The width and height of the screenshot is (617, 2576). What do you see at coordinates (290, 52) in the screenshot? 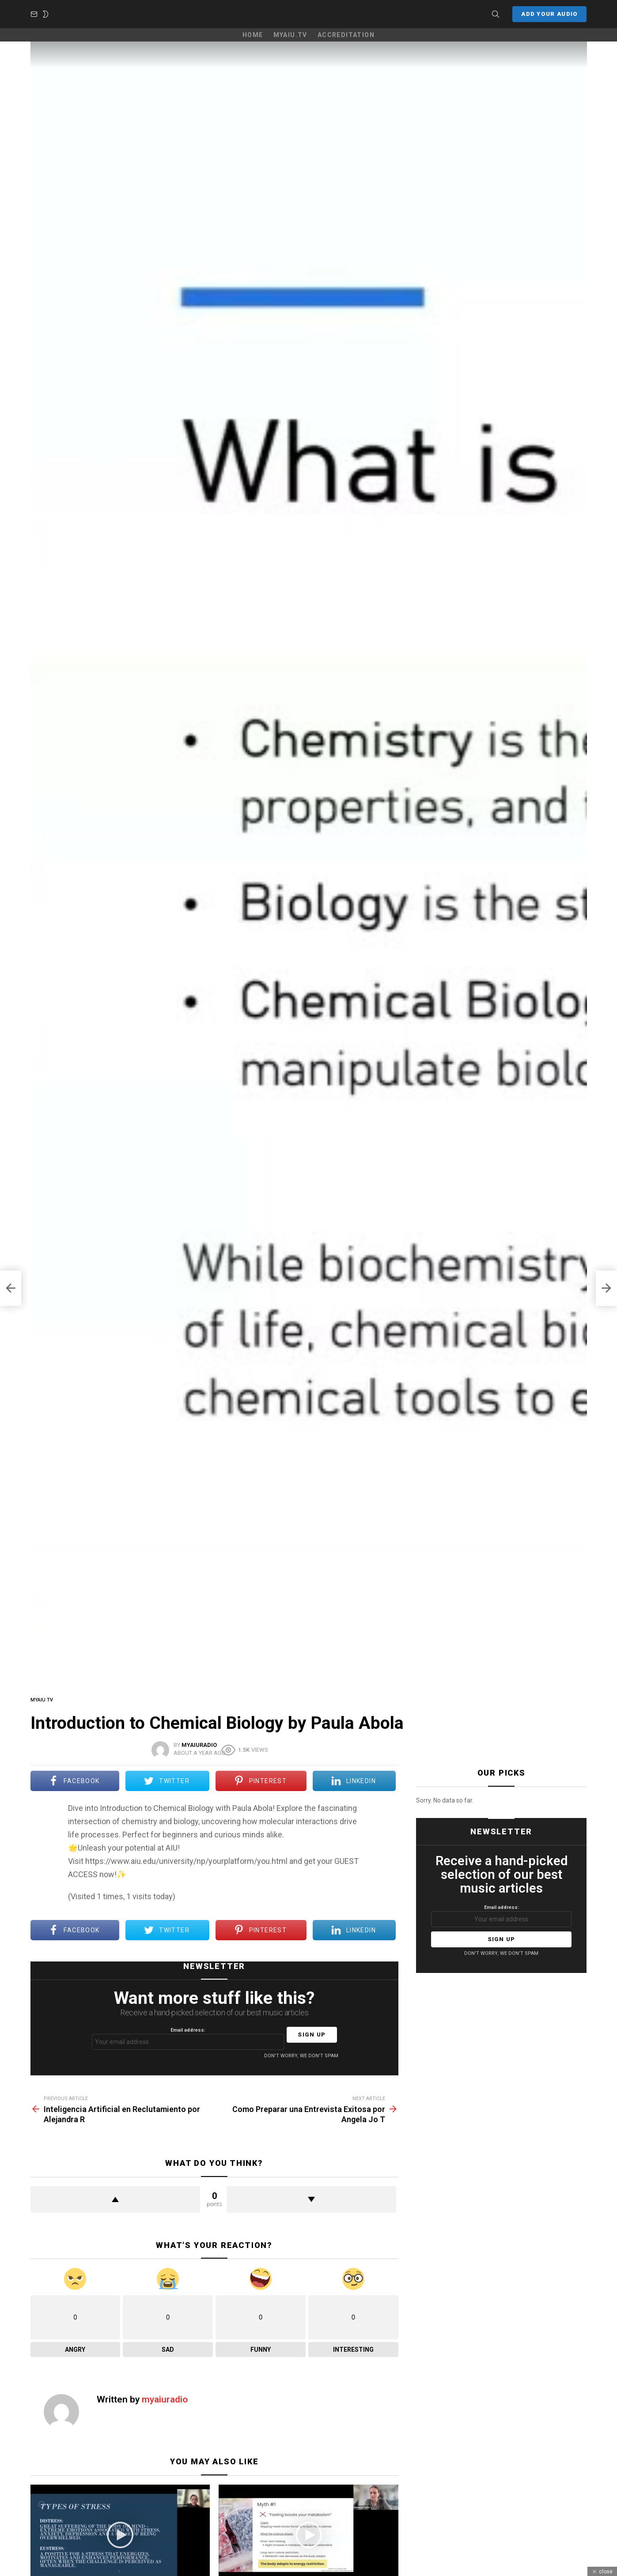
I see `MyAIU.TV` at bounding box center [290, 52].